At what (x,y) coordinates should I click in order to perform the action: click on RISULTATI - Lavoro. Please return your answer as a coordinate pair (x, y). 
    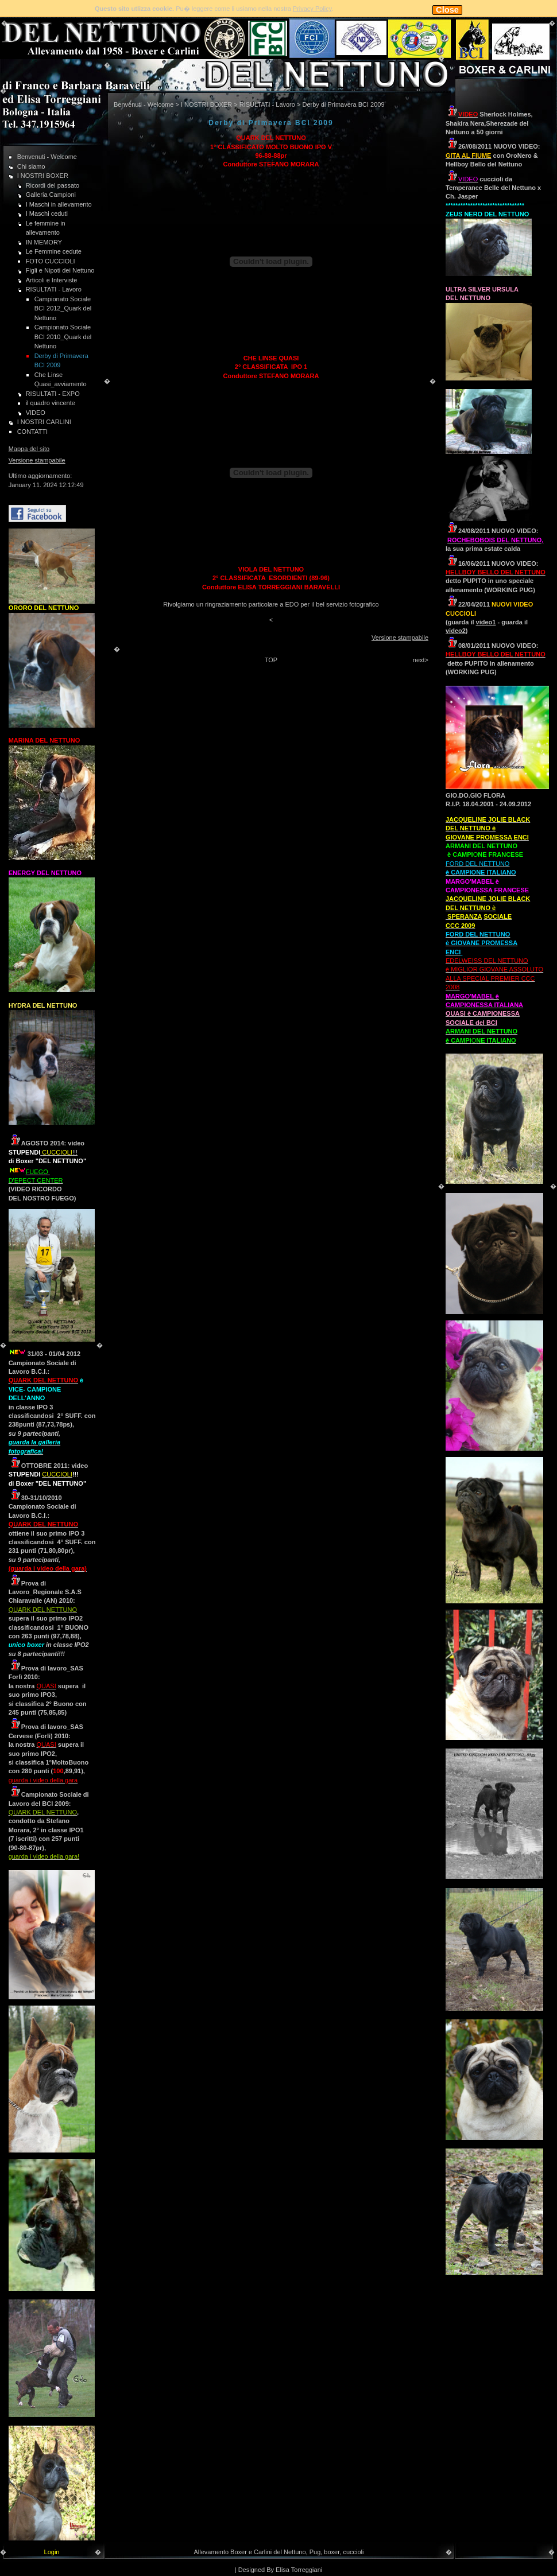
    Looking at the image, I should click on (54, 289).